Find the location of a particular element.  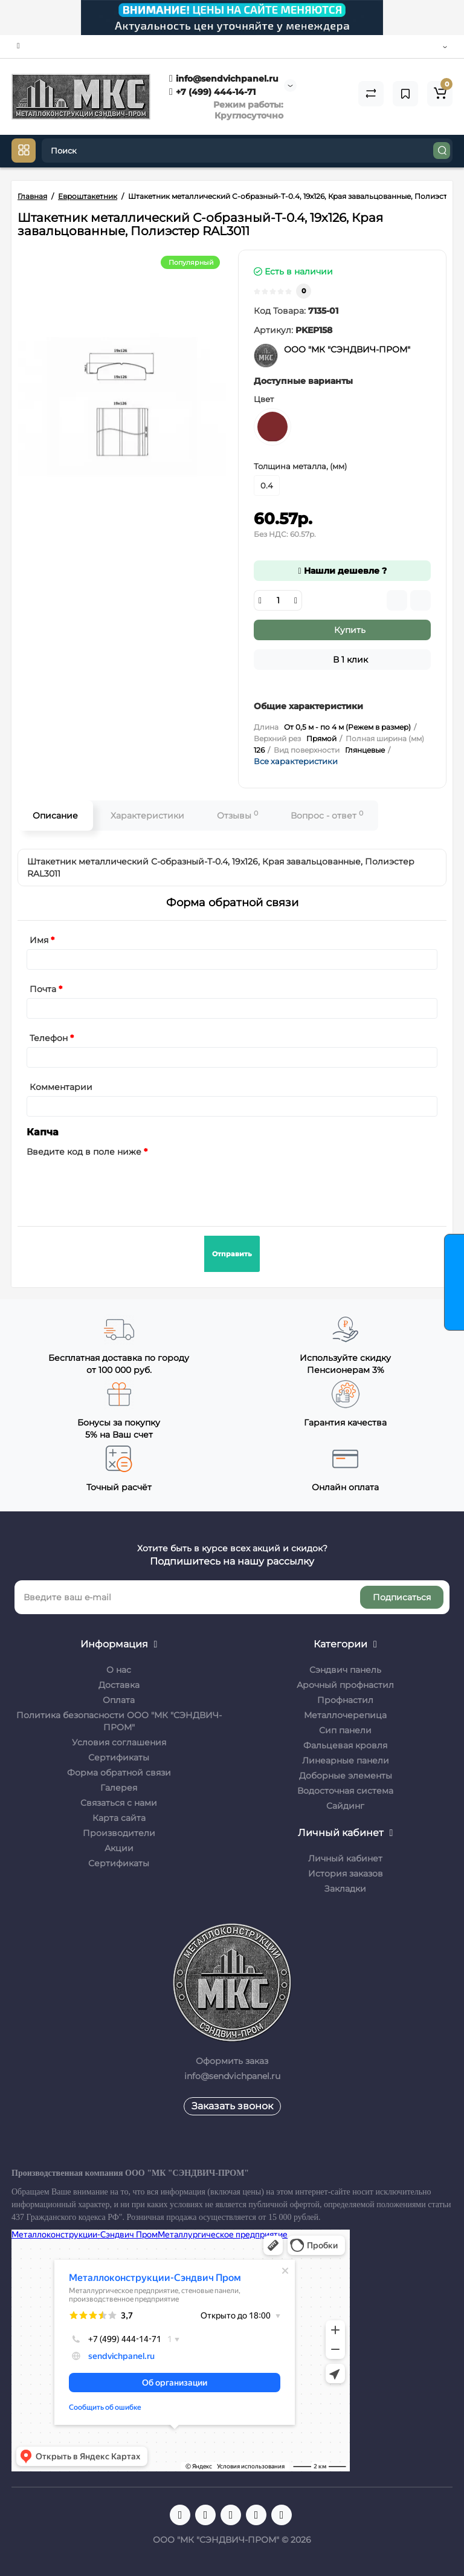

Характеристики is located at coordinates (147, 815).